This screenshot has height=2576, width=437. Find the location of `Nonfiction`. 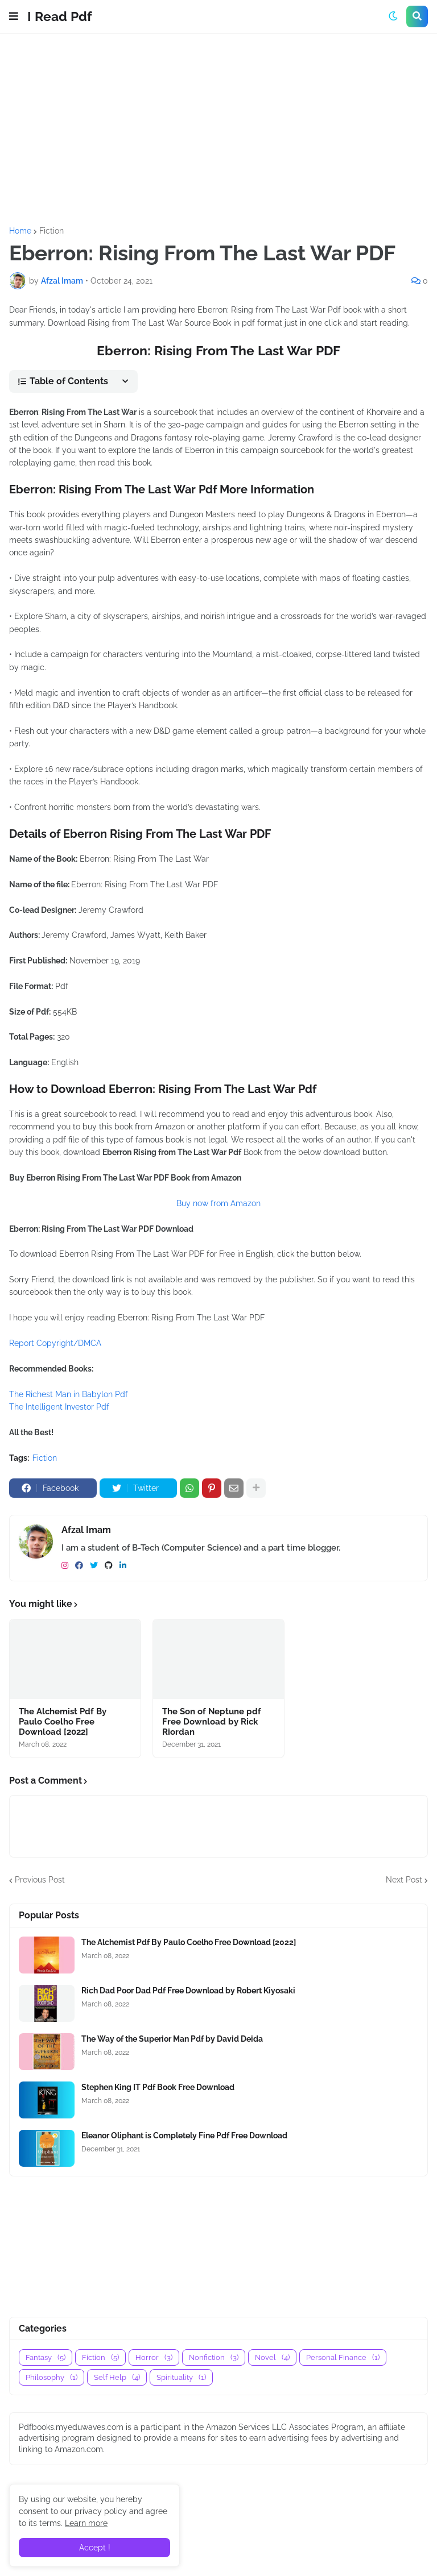

Nonfiction is located at coordinates (213, 2357).